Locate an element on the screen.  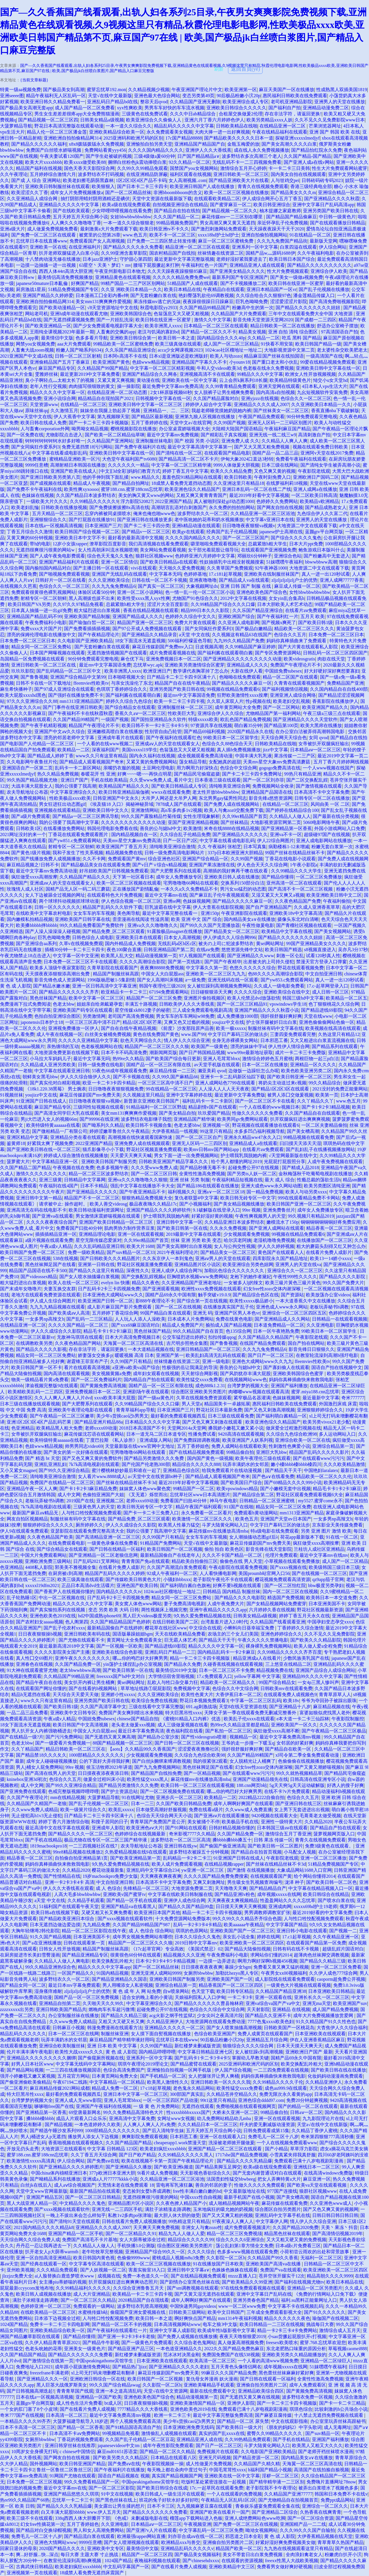
亚洲无人区码一二三四区别 is located at coordinates (199, 1143).